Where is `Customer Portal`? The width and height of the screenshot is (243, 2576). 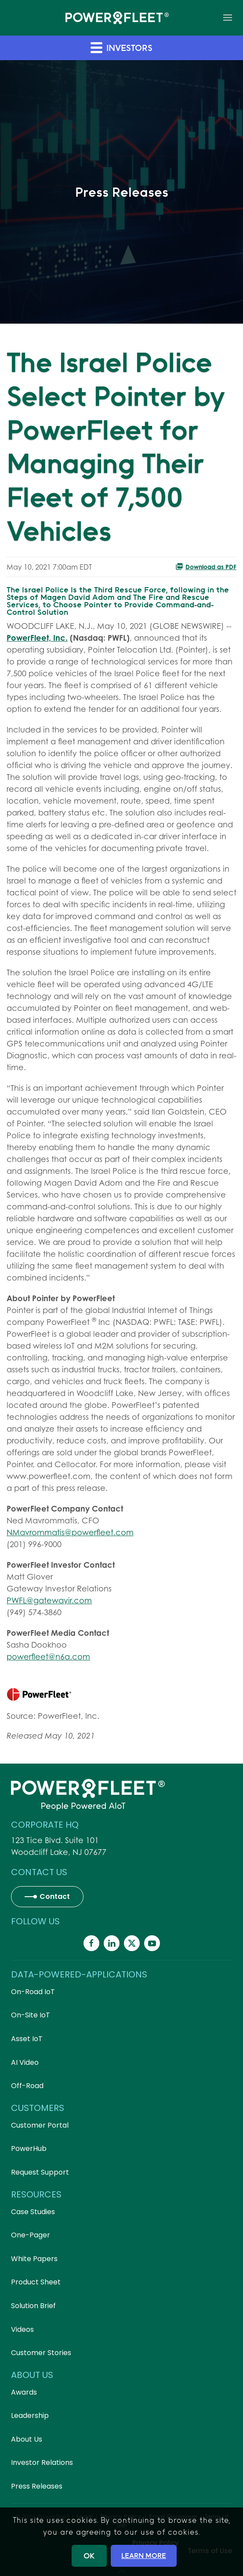 Customer Portal is located at coordinates (40, 2125).